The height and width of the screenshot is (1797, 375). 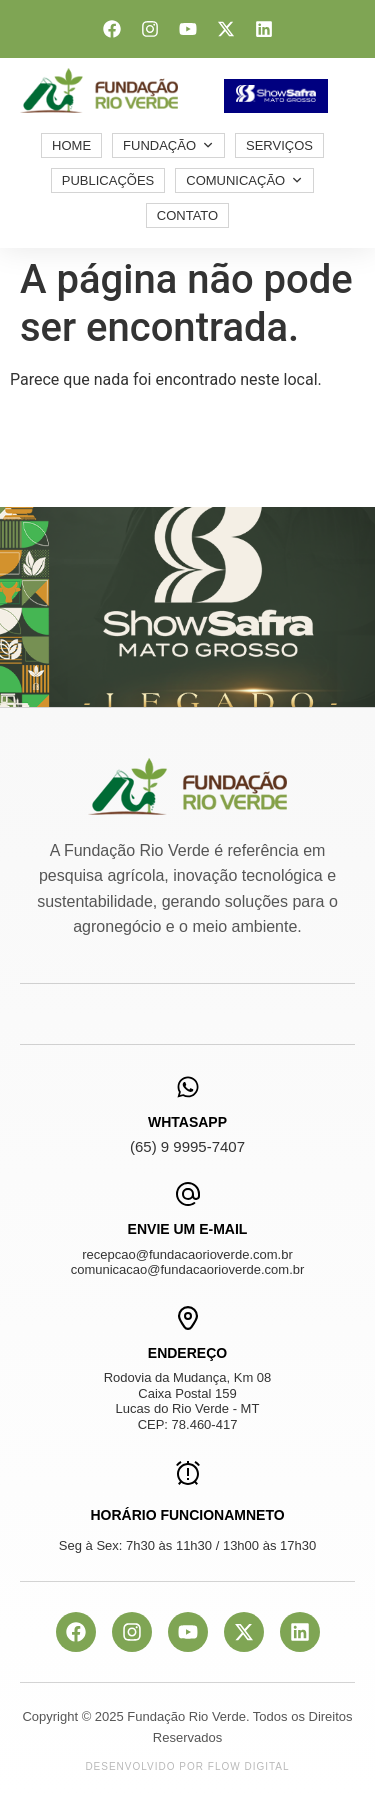 What do you see at coordinates (187, 1766) in the screenshot?
I see `Desenvolvido por Flow Digital` at bounding box center [187, 1766].